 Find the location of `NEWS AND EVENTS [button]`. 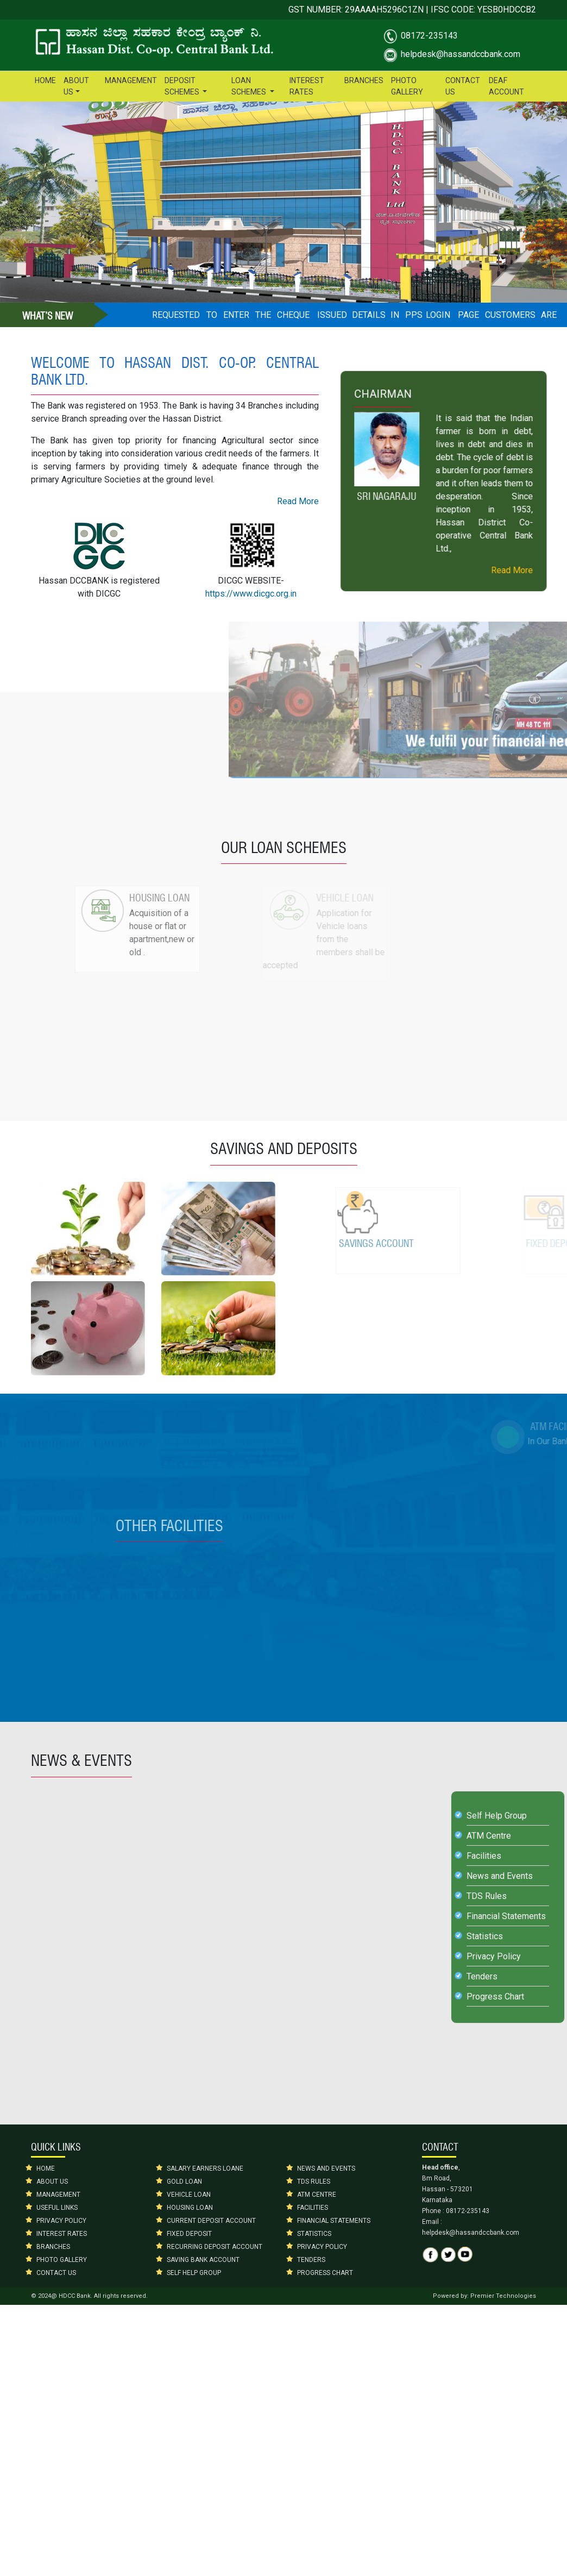

NEWS AND EVENTS [button] is located at coordinates (326, 2168).